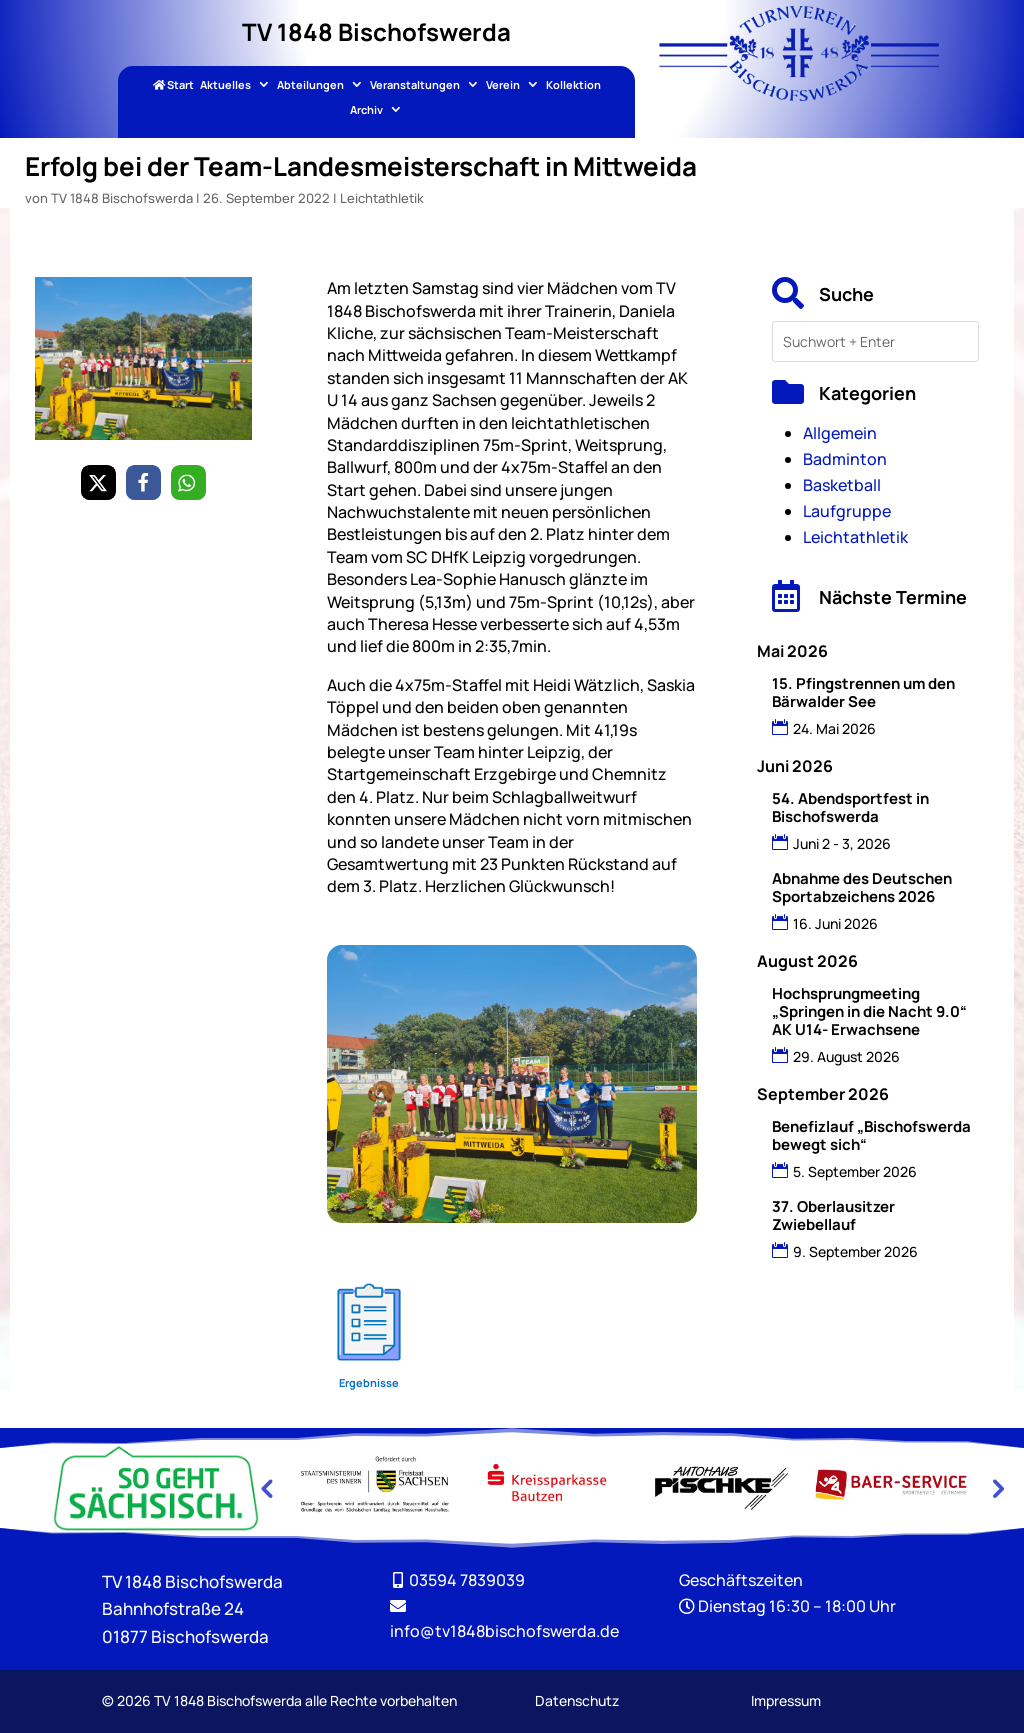 This screenshot has width=1024, height=1733. What do you see at coordinates (503, 85) in the screenshot?
I see `Verein [link]` at bounding box center [503, 85].